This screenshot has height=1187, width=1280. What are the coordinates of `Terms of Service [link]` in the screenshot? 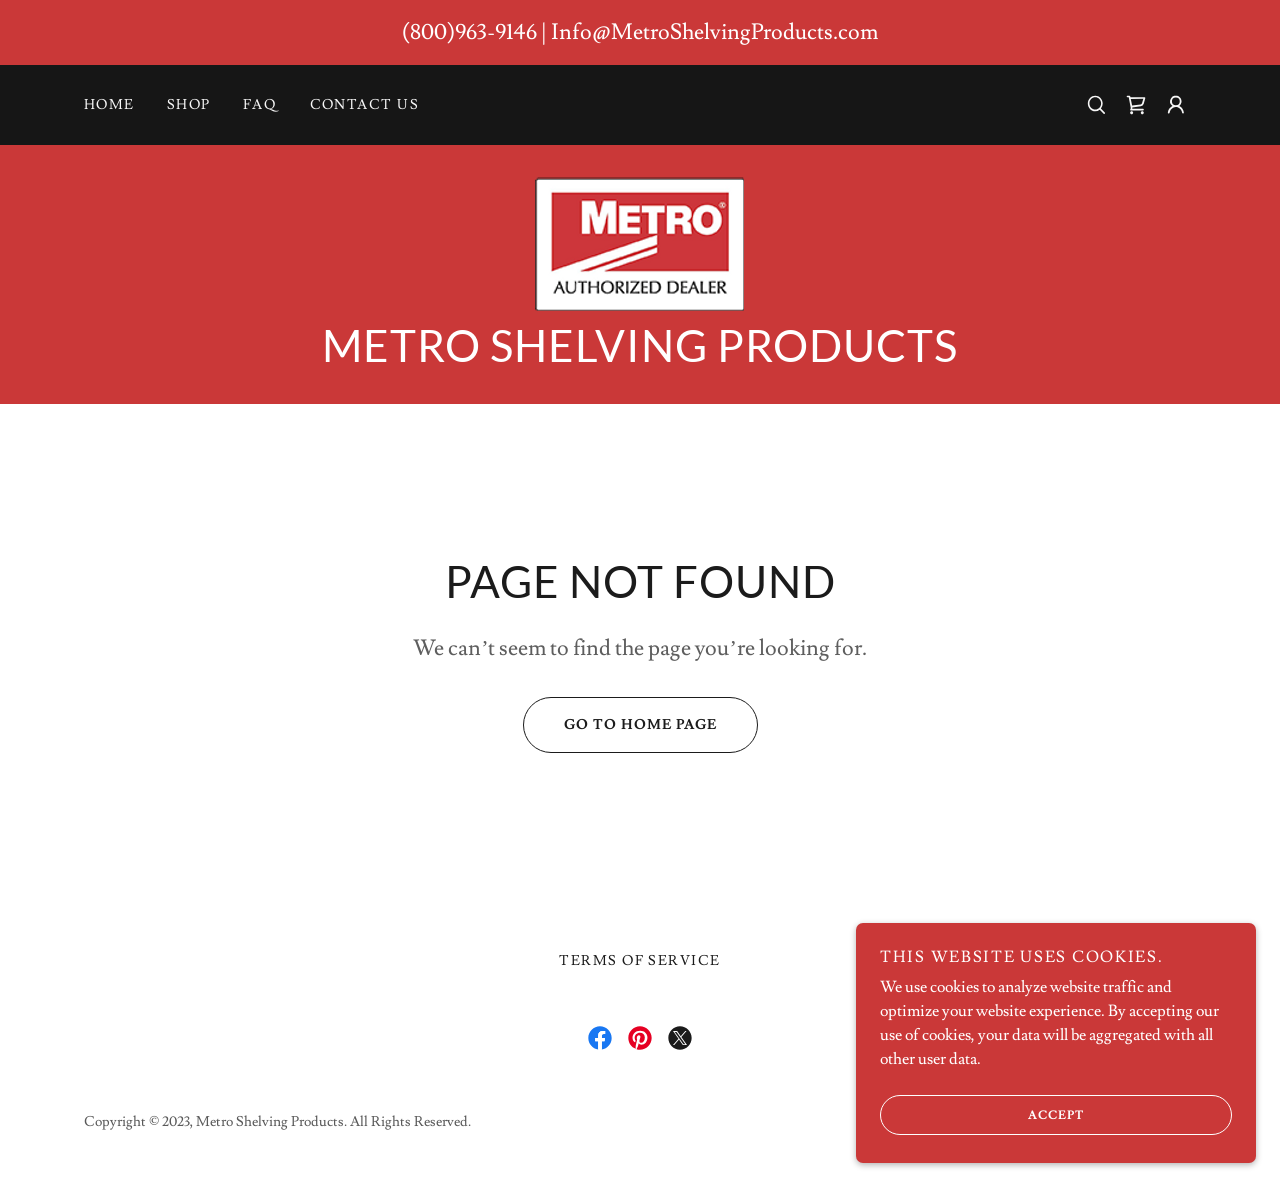 It's located at (640, 961).